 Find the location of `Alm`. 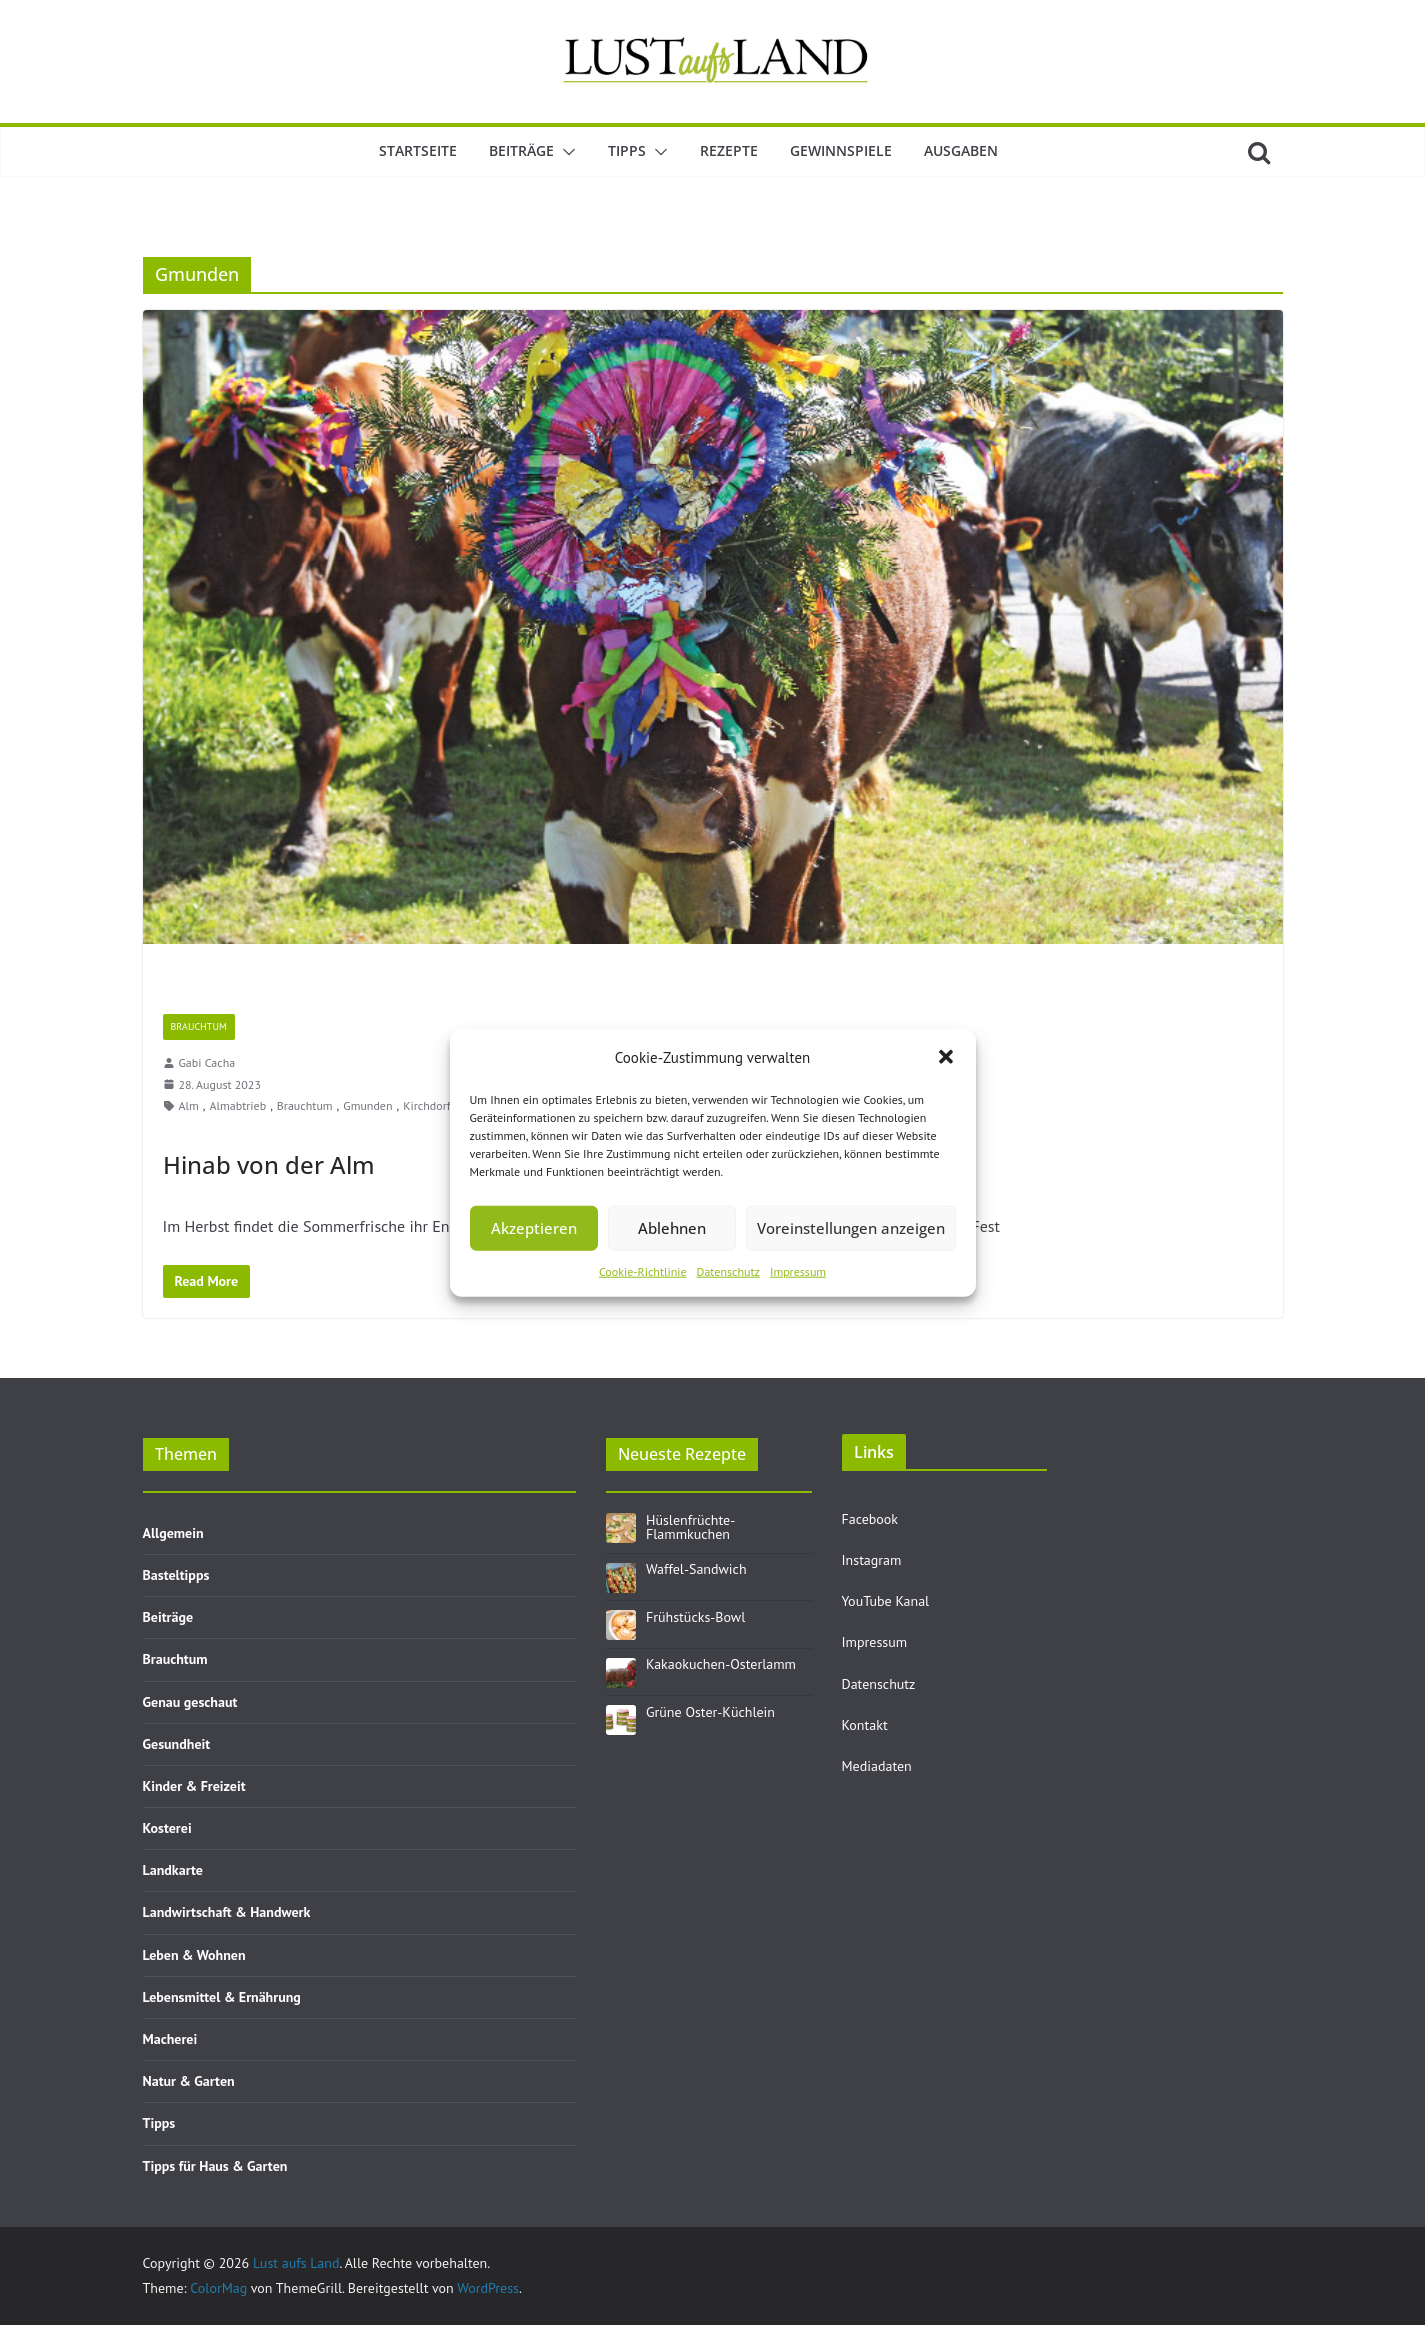

Alm is located at coordinates (189, 1105).